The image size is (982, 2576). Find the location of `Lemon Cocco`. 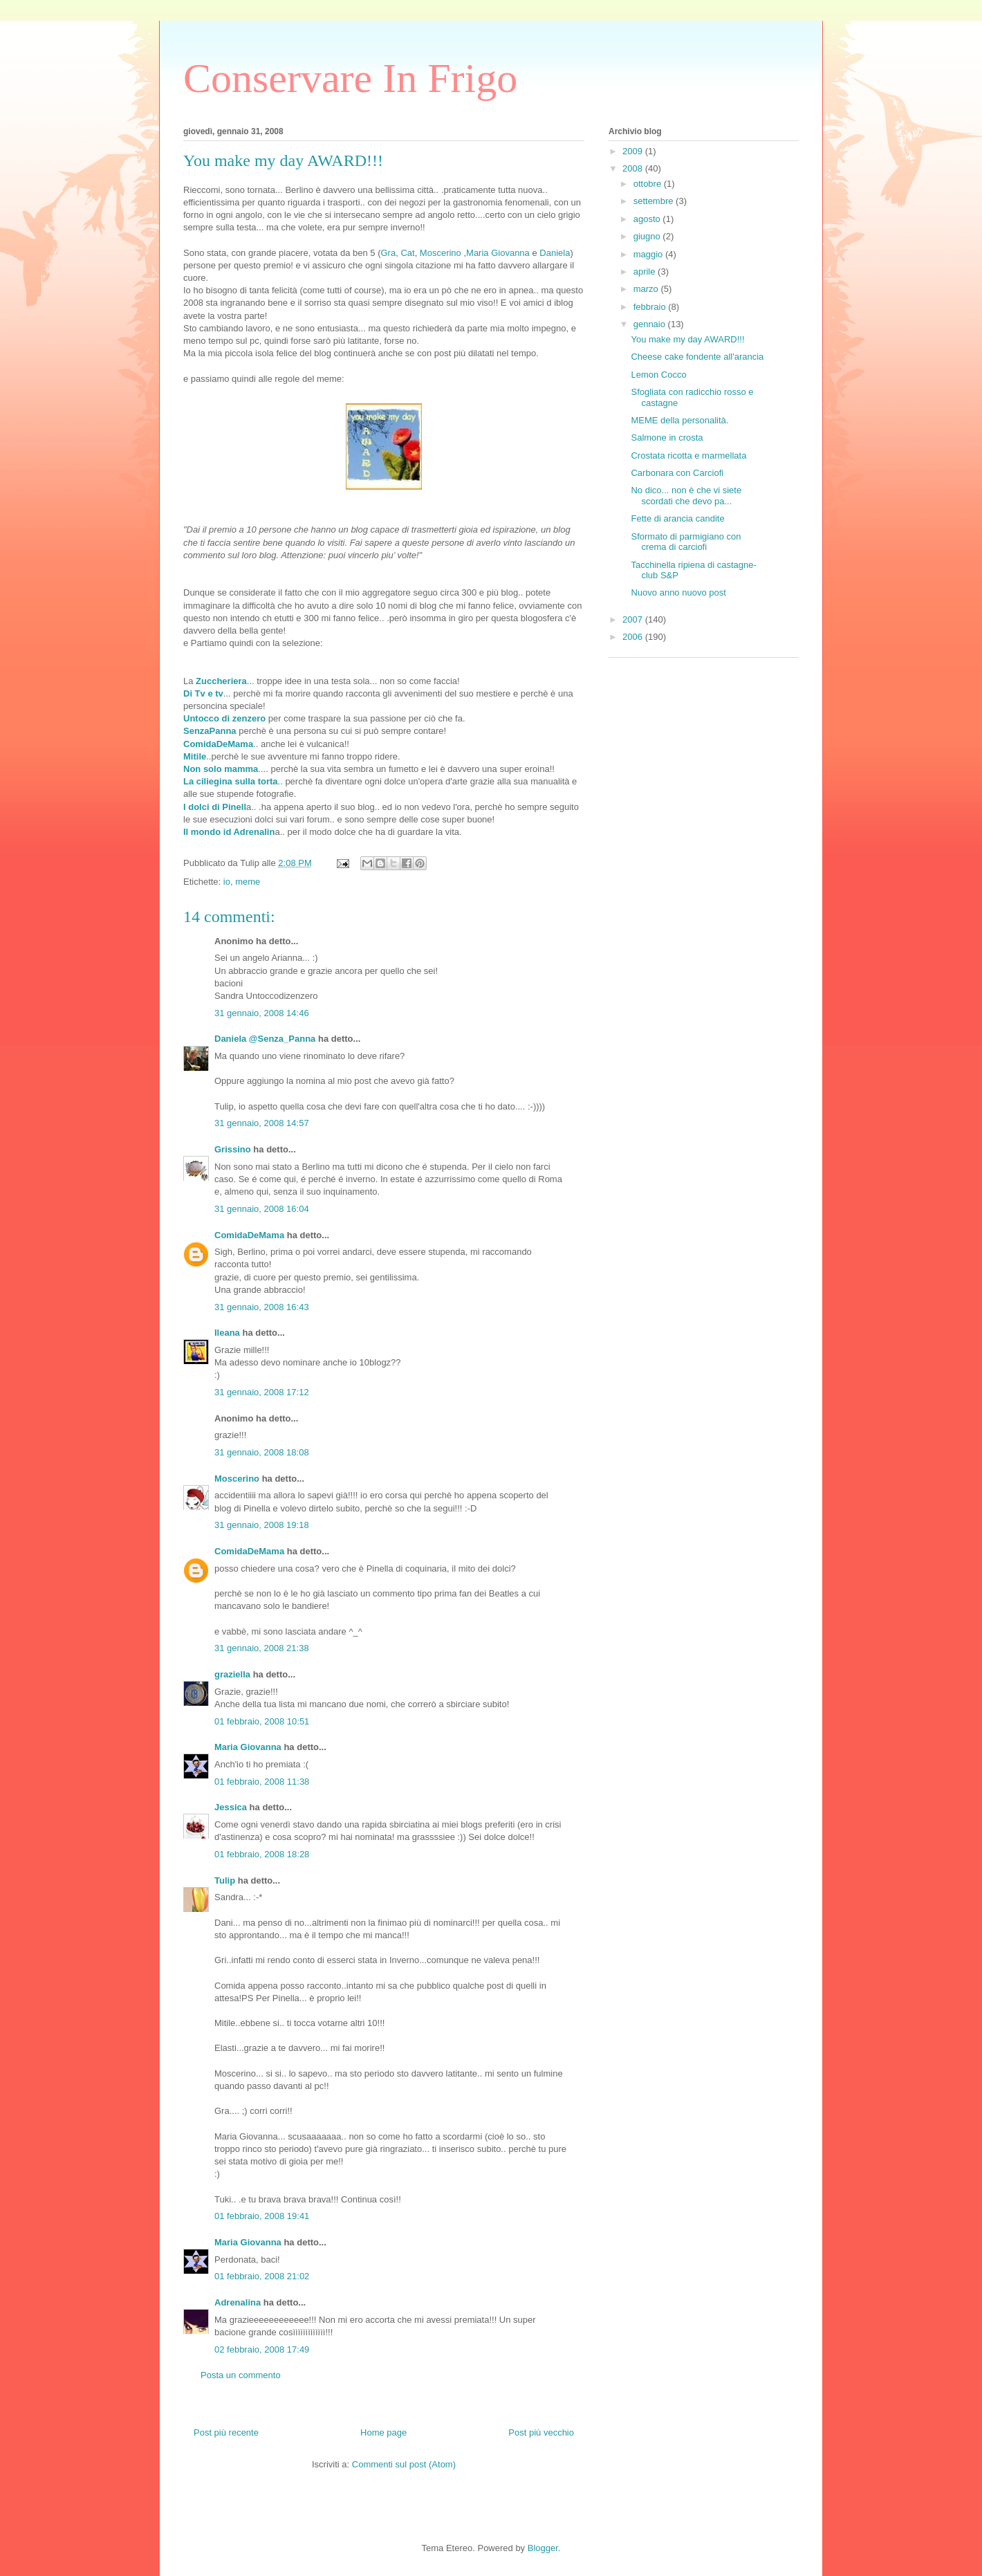

Lemon Cocco is located at coordinates (658, 374).